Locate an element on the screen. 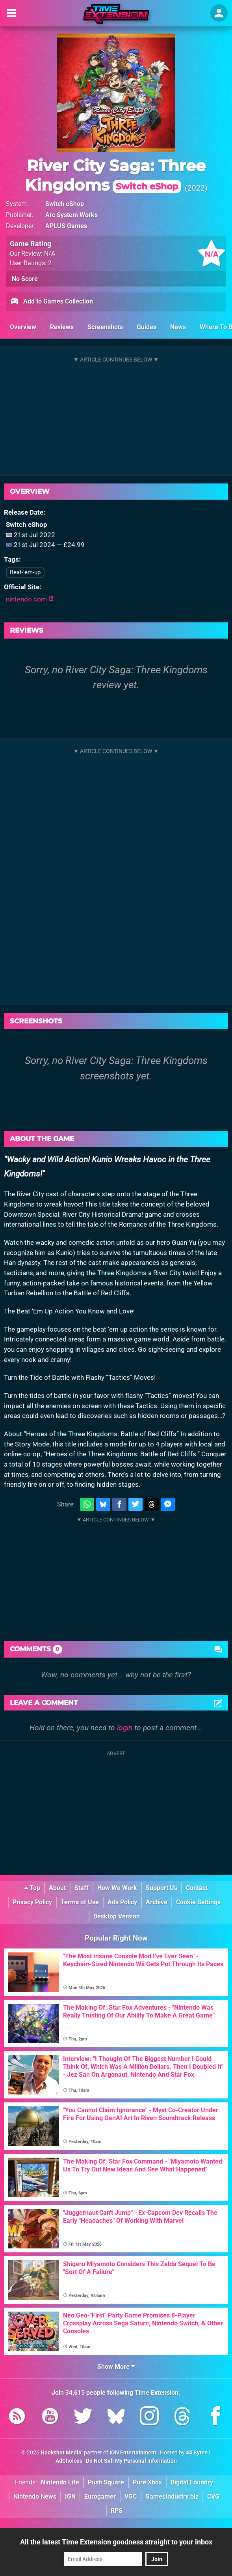  Support Us is located at coordinates (161, 1888).